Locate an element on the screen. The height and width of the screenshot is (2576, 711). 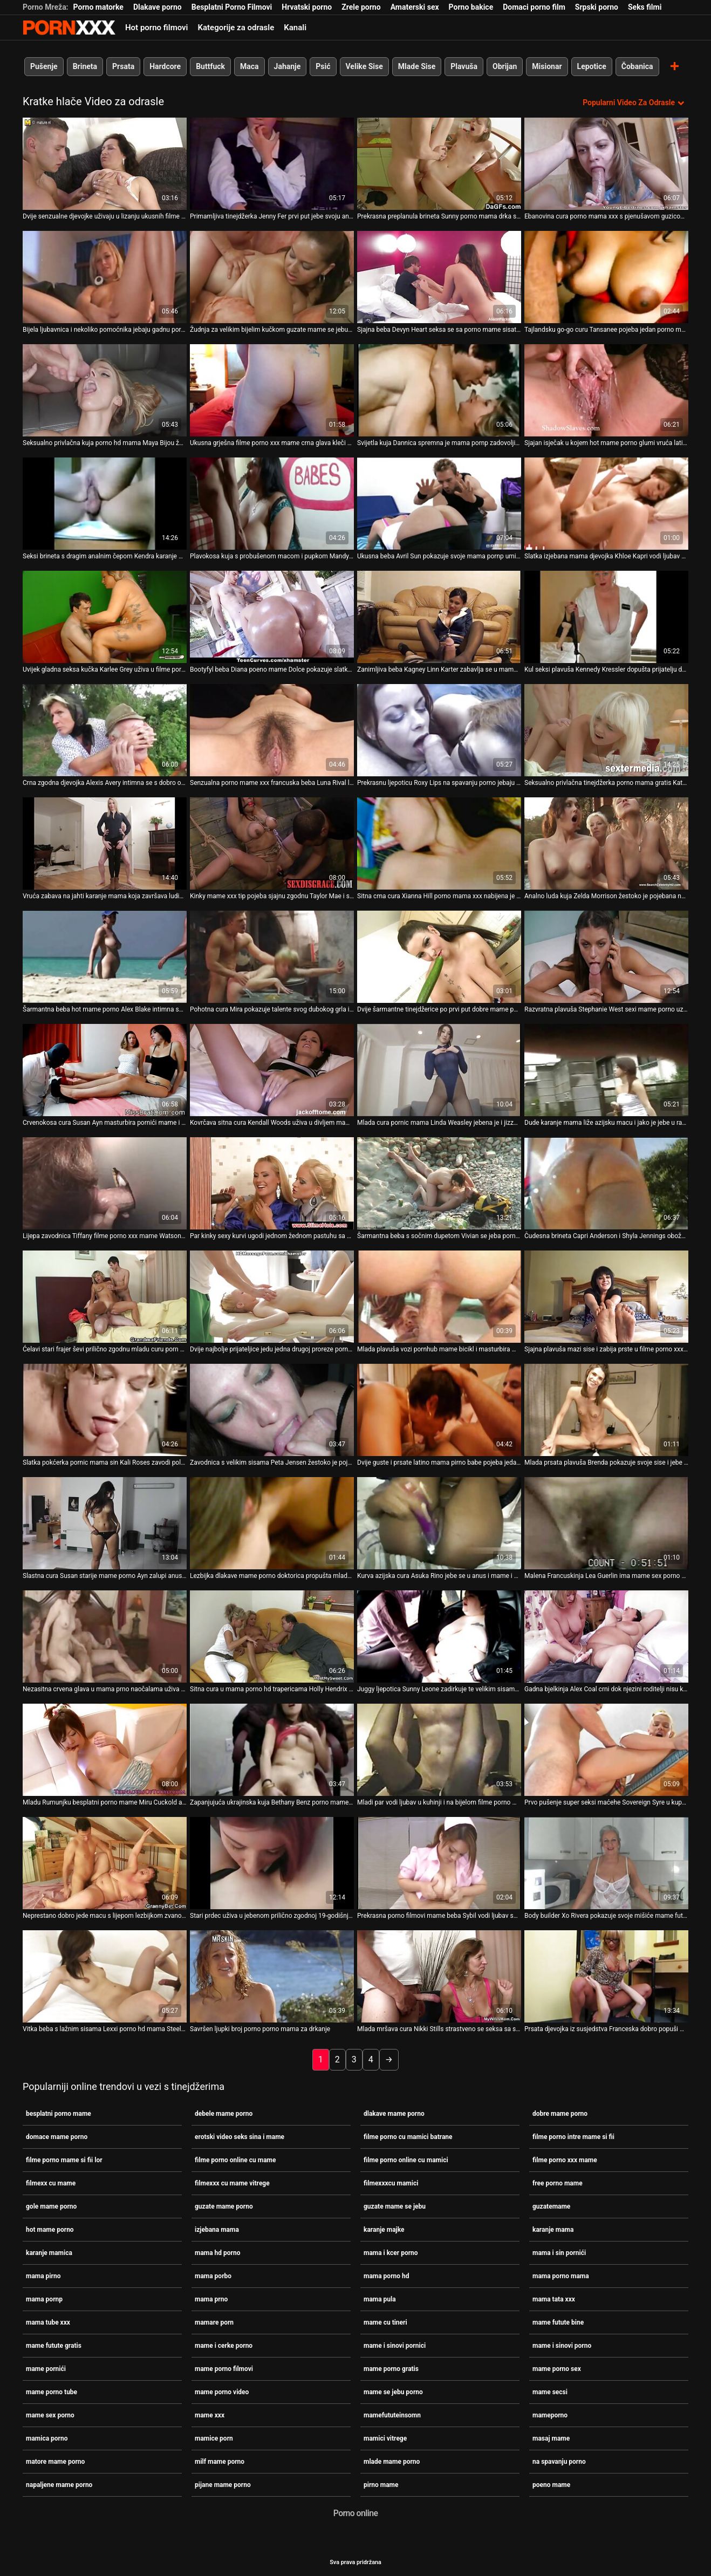
matore mame porno is located at coordinates (55, 2461).